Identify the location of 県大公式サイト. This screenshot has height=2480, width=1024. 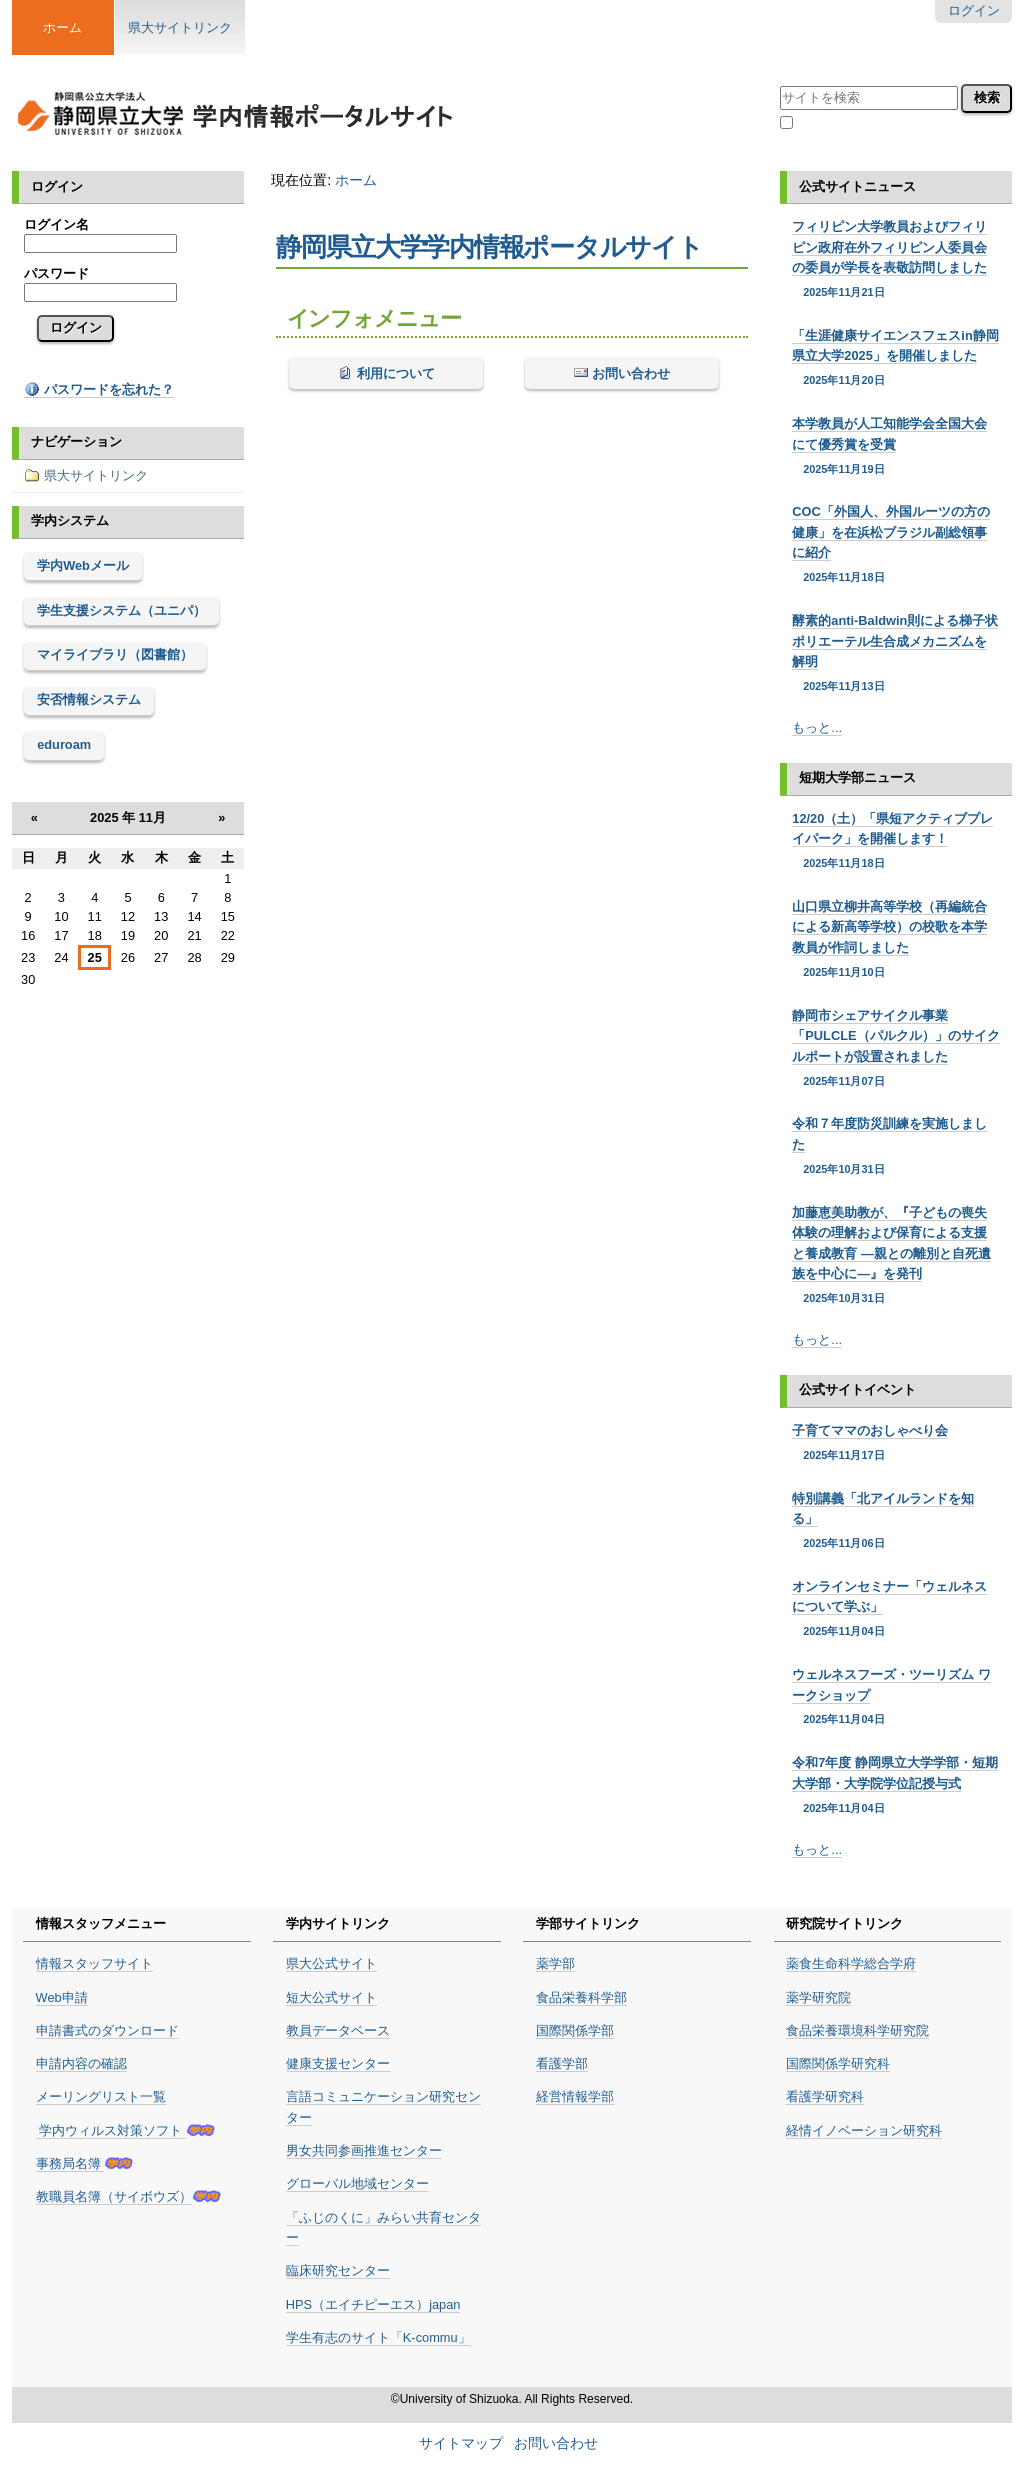
(331, 1963).